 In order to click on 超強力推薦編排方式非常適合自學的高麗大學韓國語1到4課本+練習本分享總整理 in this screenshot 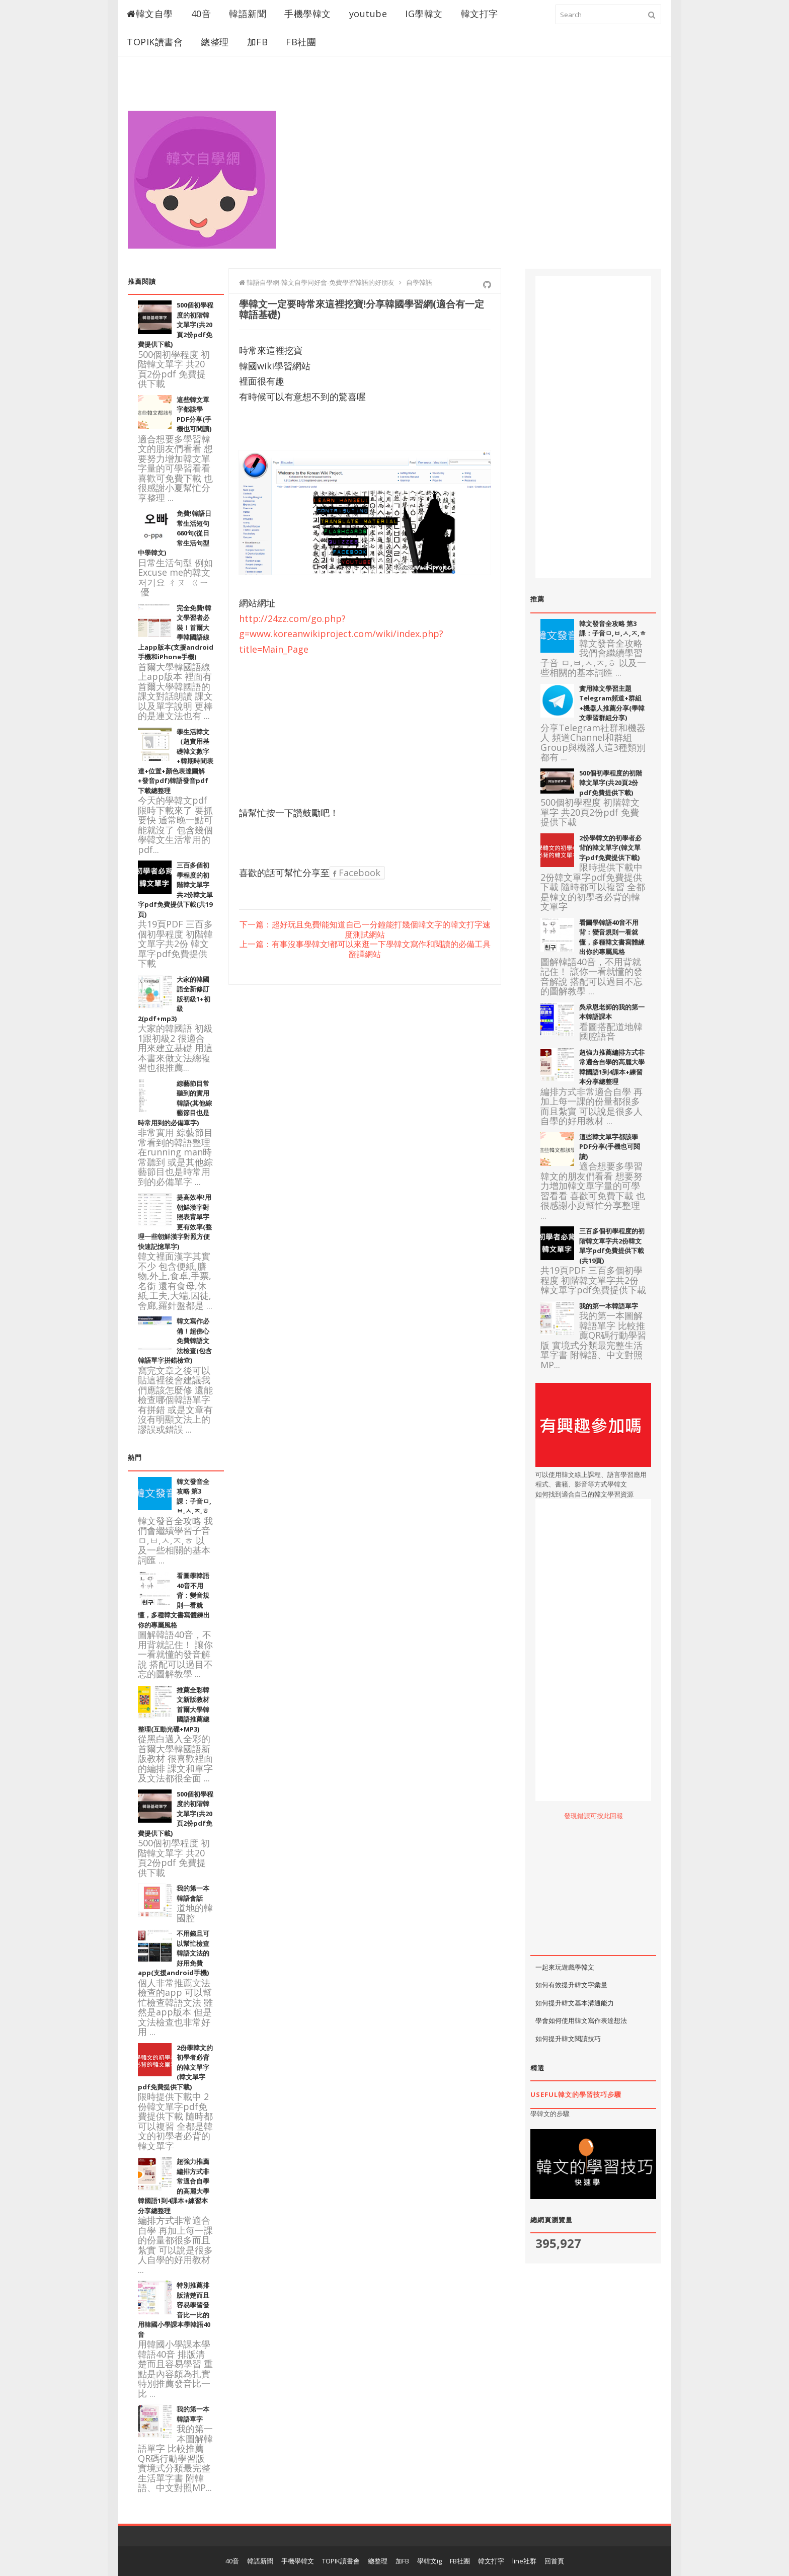, I will do `click(612, 1067)`.